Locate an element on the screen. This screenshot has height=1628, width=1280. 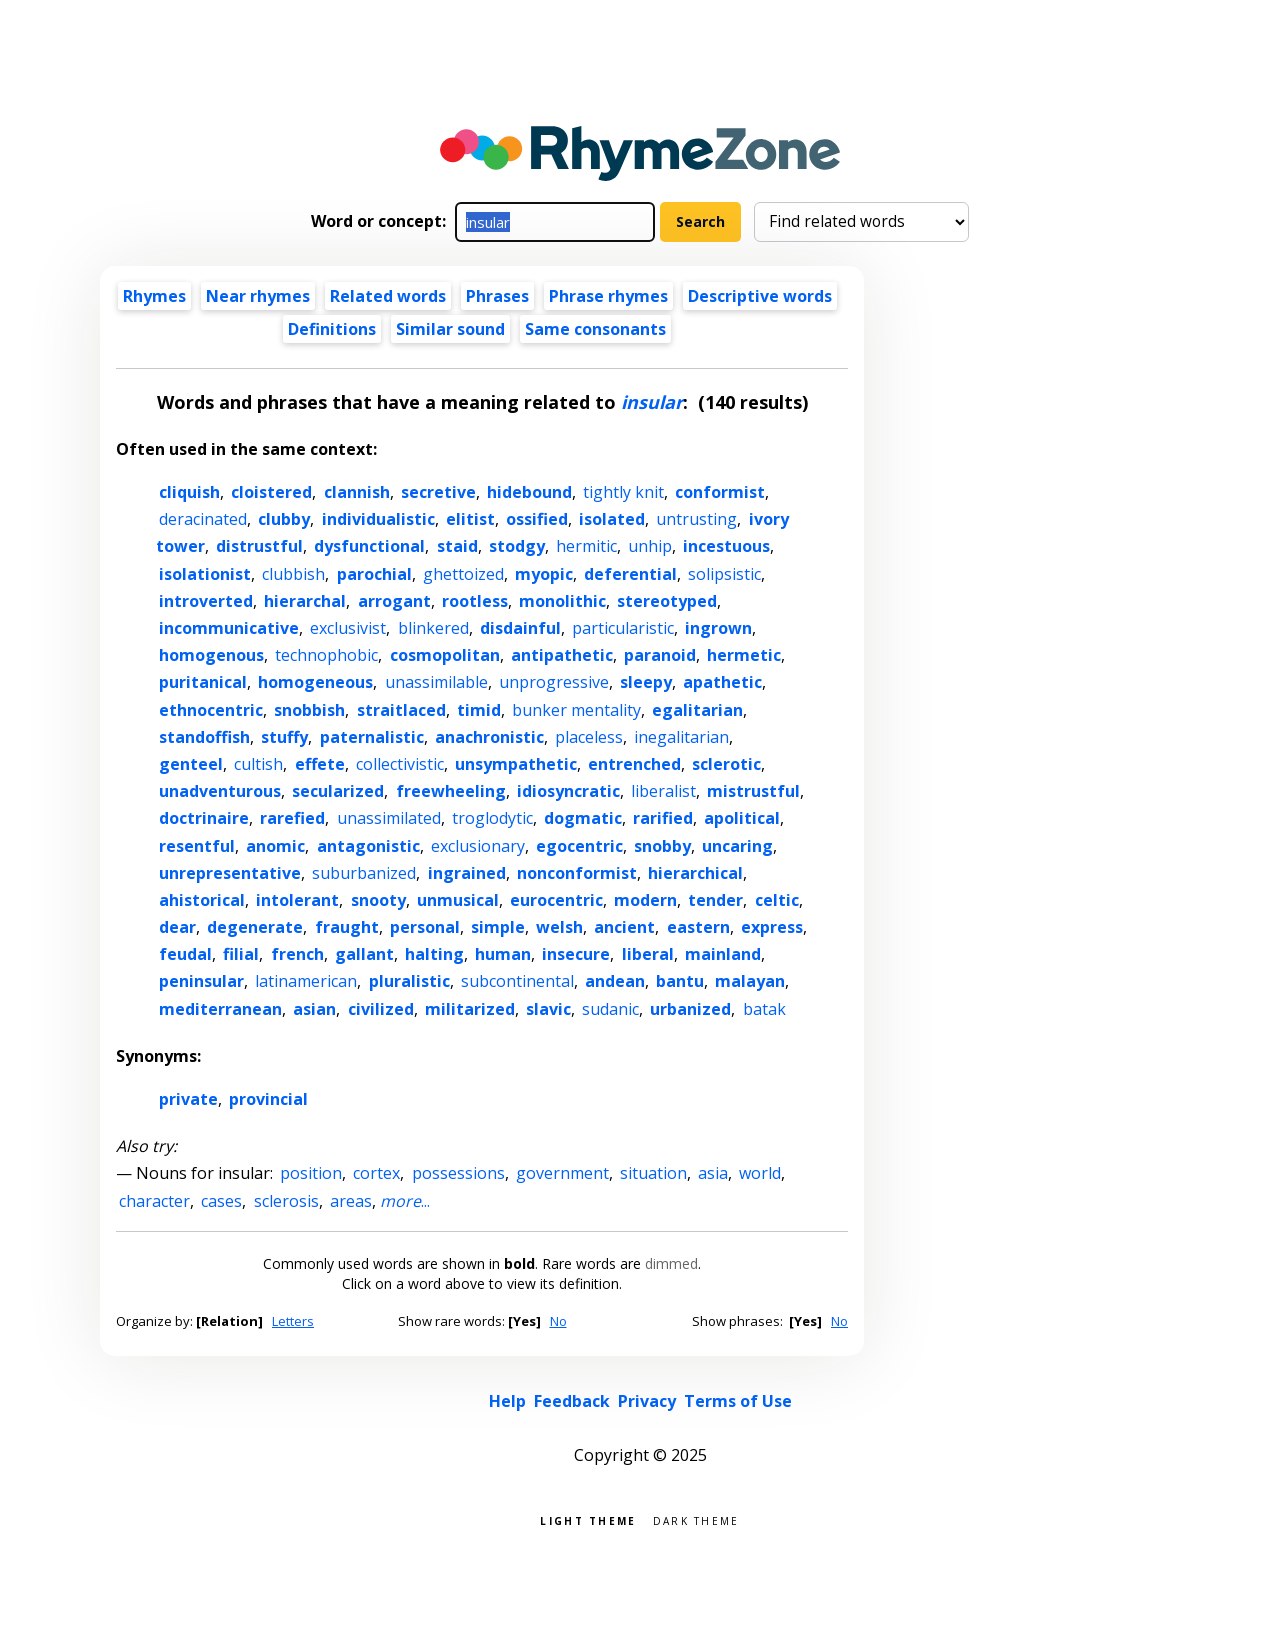
human is located at coordinates (503, 954).